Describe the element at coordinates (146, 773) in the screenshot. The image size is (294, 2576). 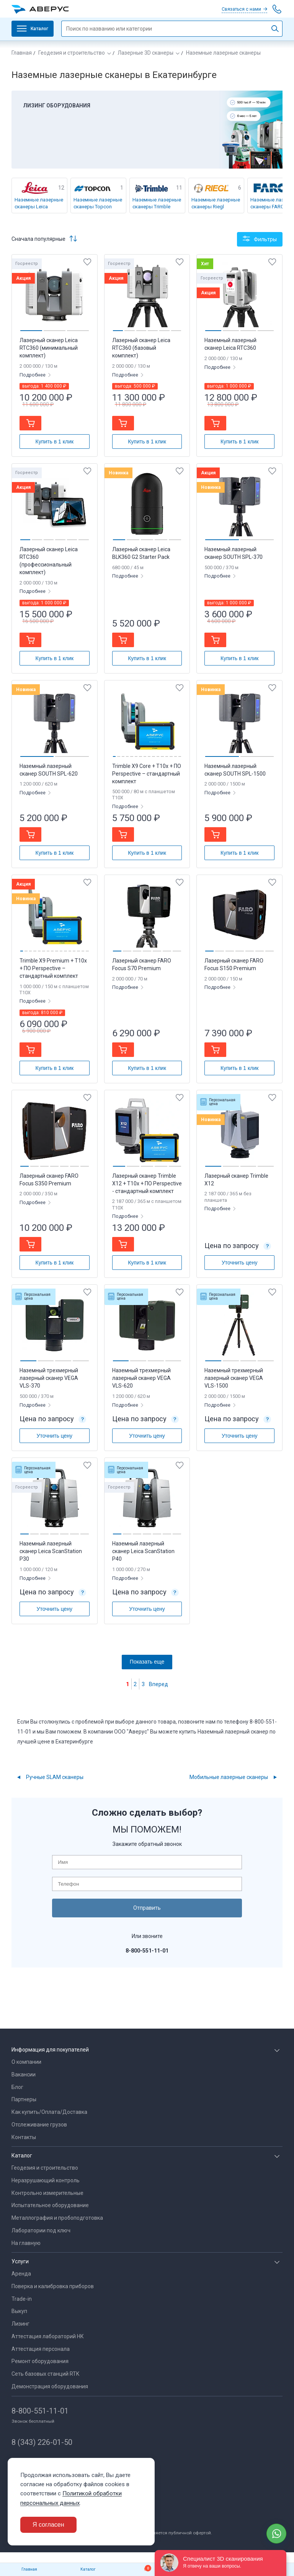
I see `Trimble X9 Core + T10x + ПО Perspective – стандартный комплект` at that location.